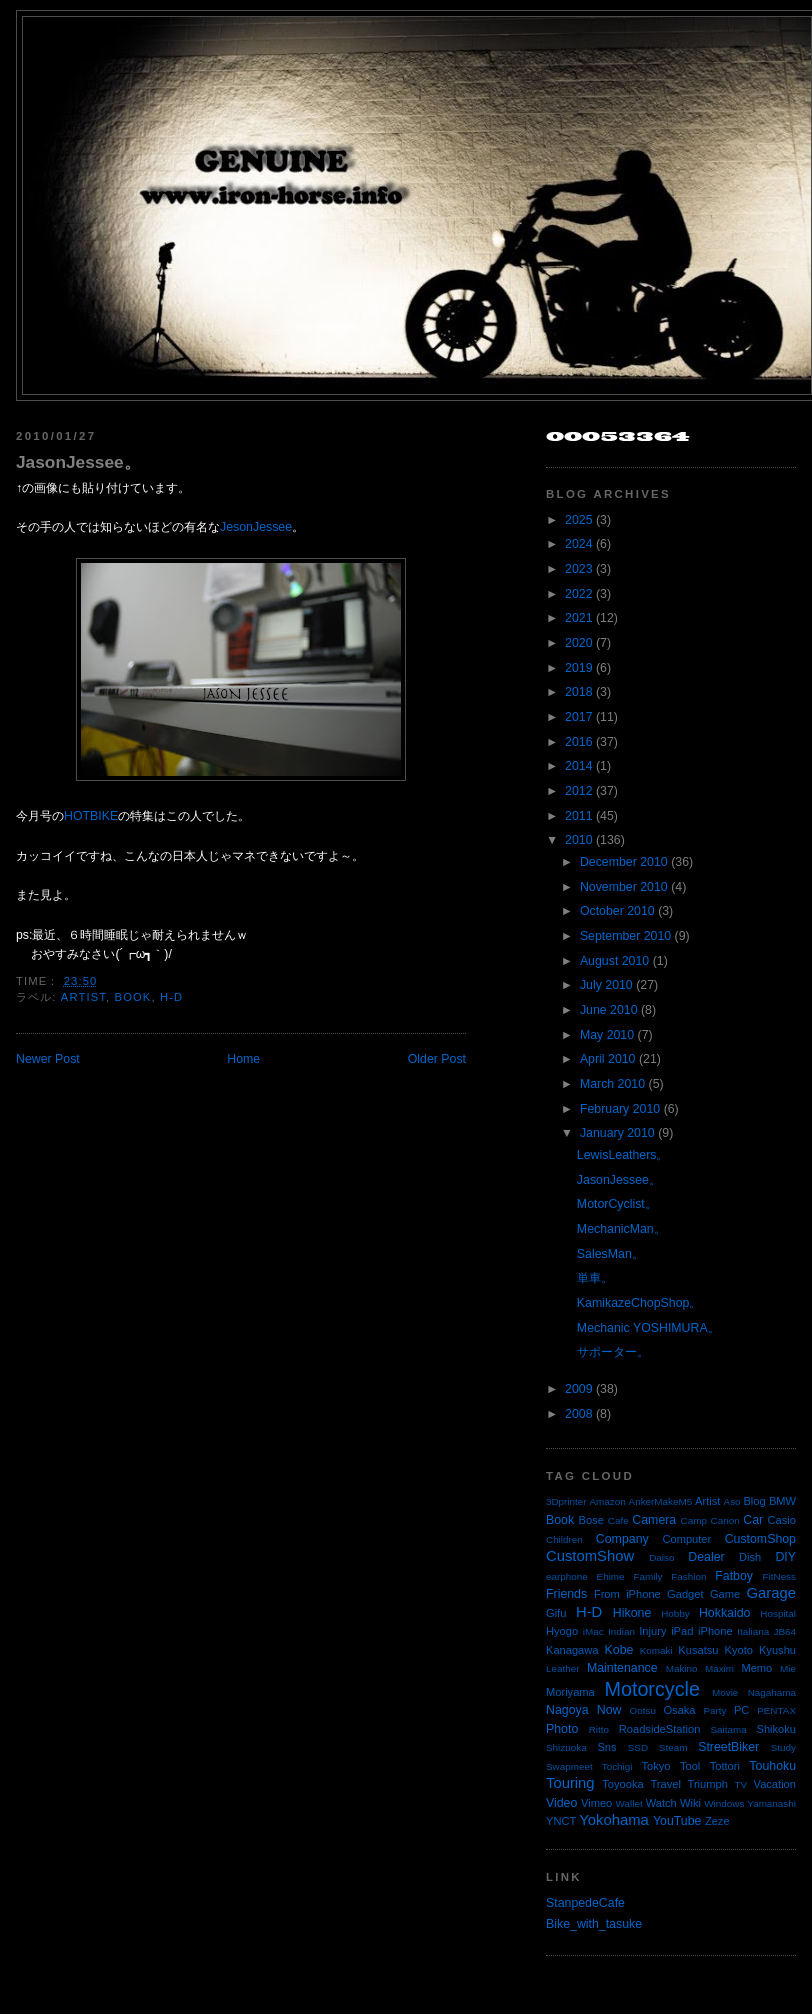 This screenshot has height=2014, width=812. What do you see at coordinates (772, 1692) in the screenshot?
I see `Nagahama` at bounding box center [772, 1692].